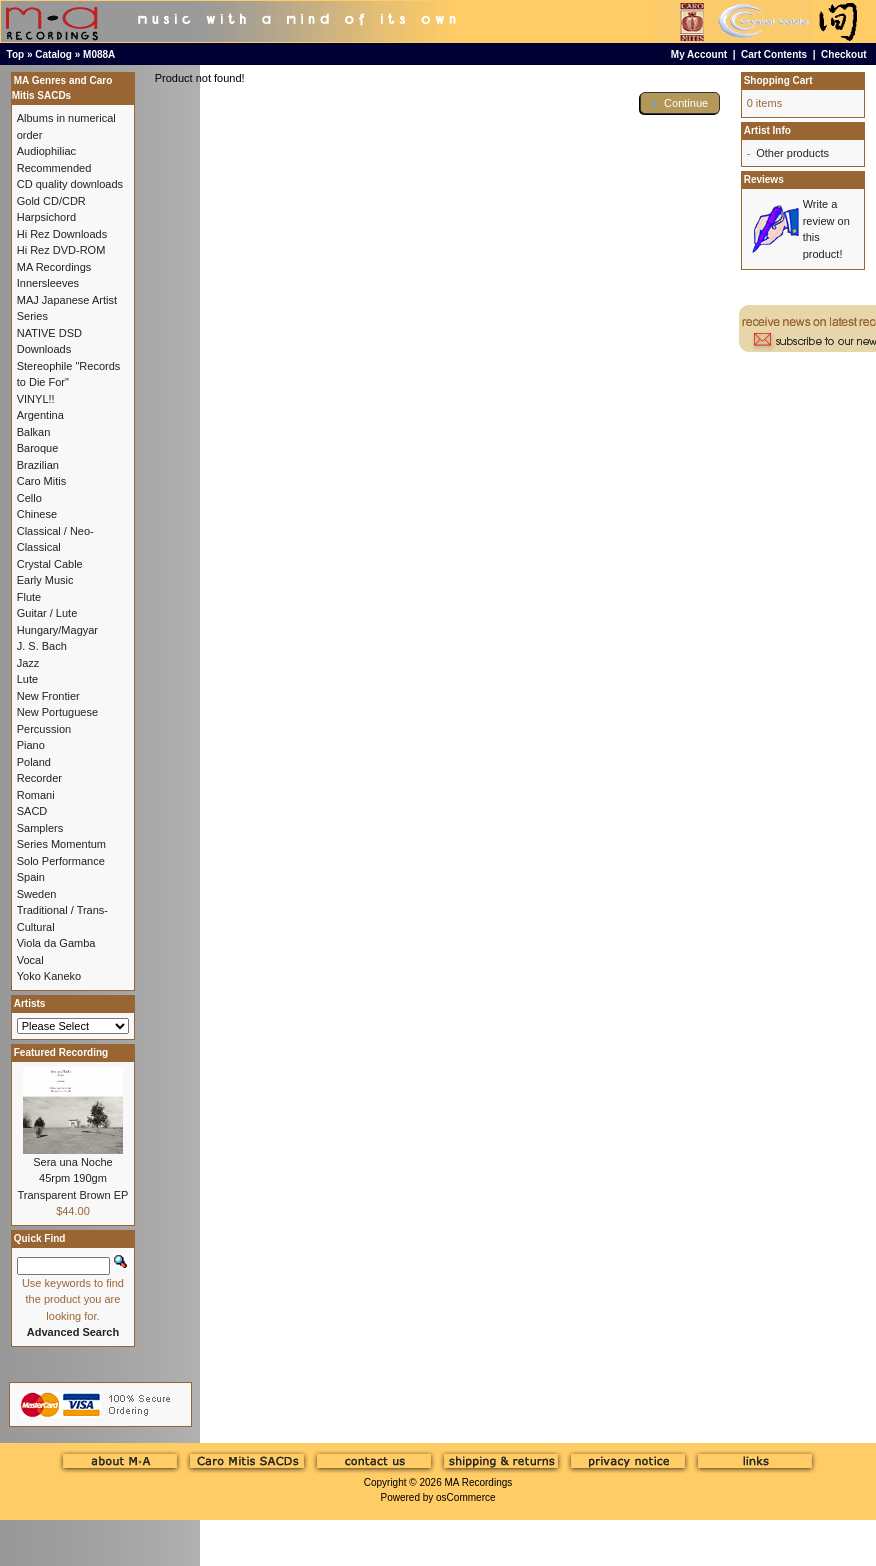  What do you see at coordinates (774, 54) in the screenshot?
I see `Cart Contents` at bounding box center [774, 54].